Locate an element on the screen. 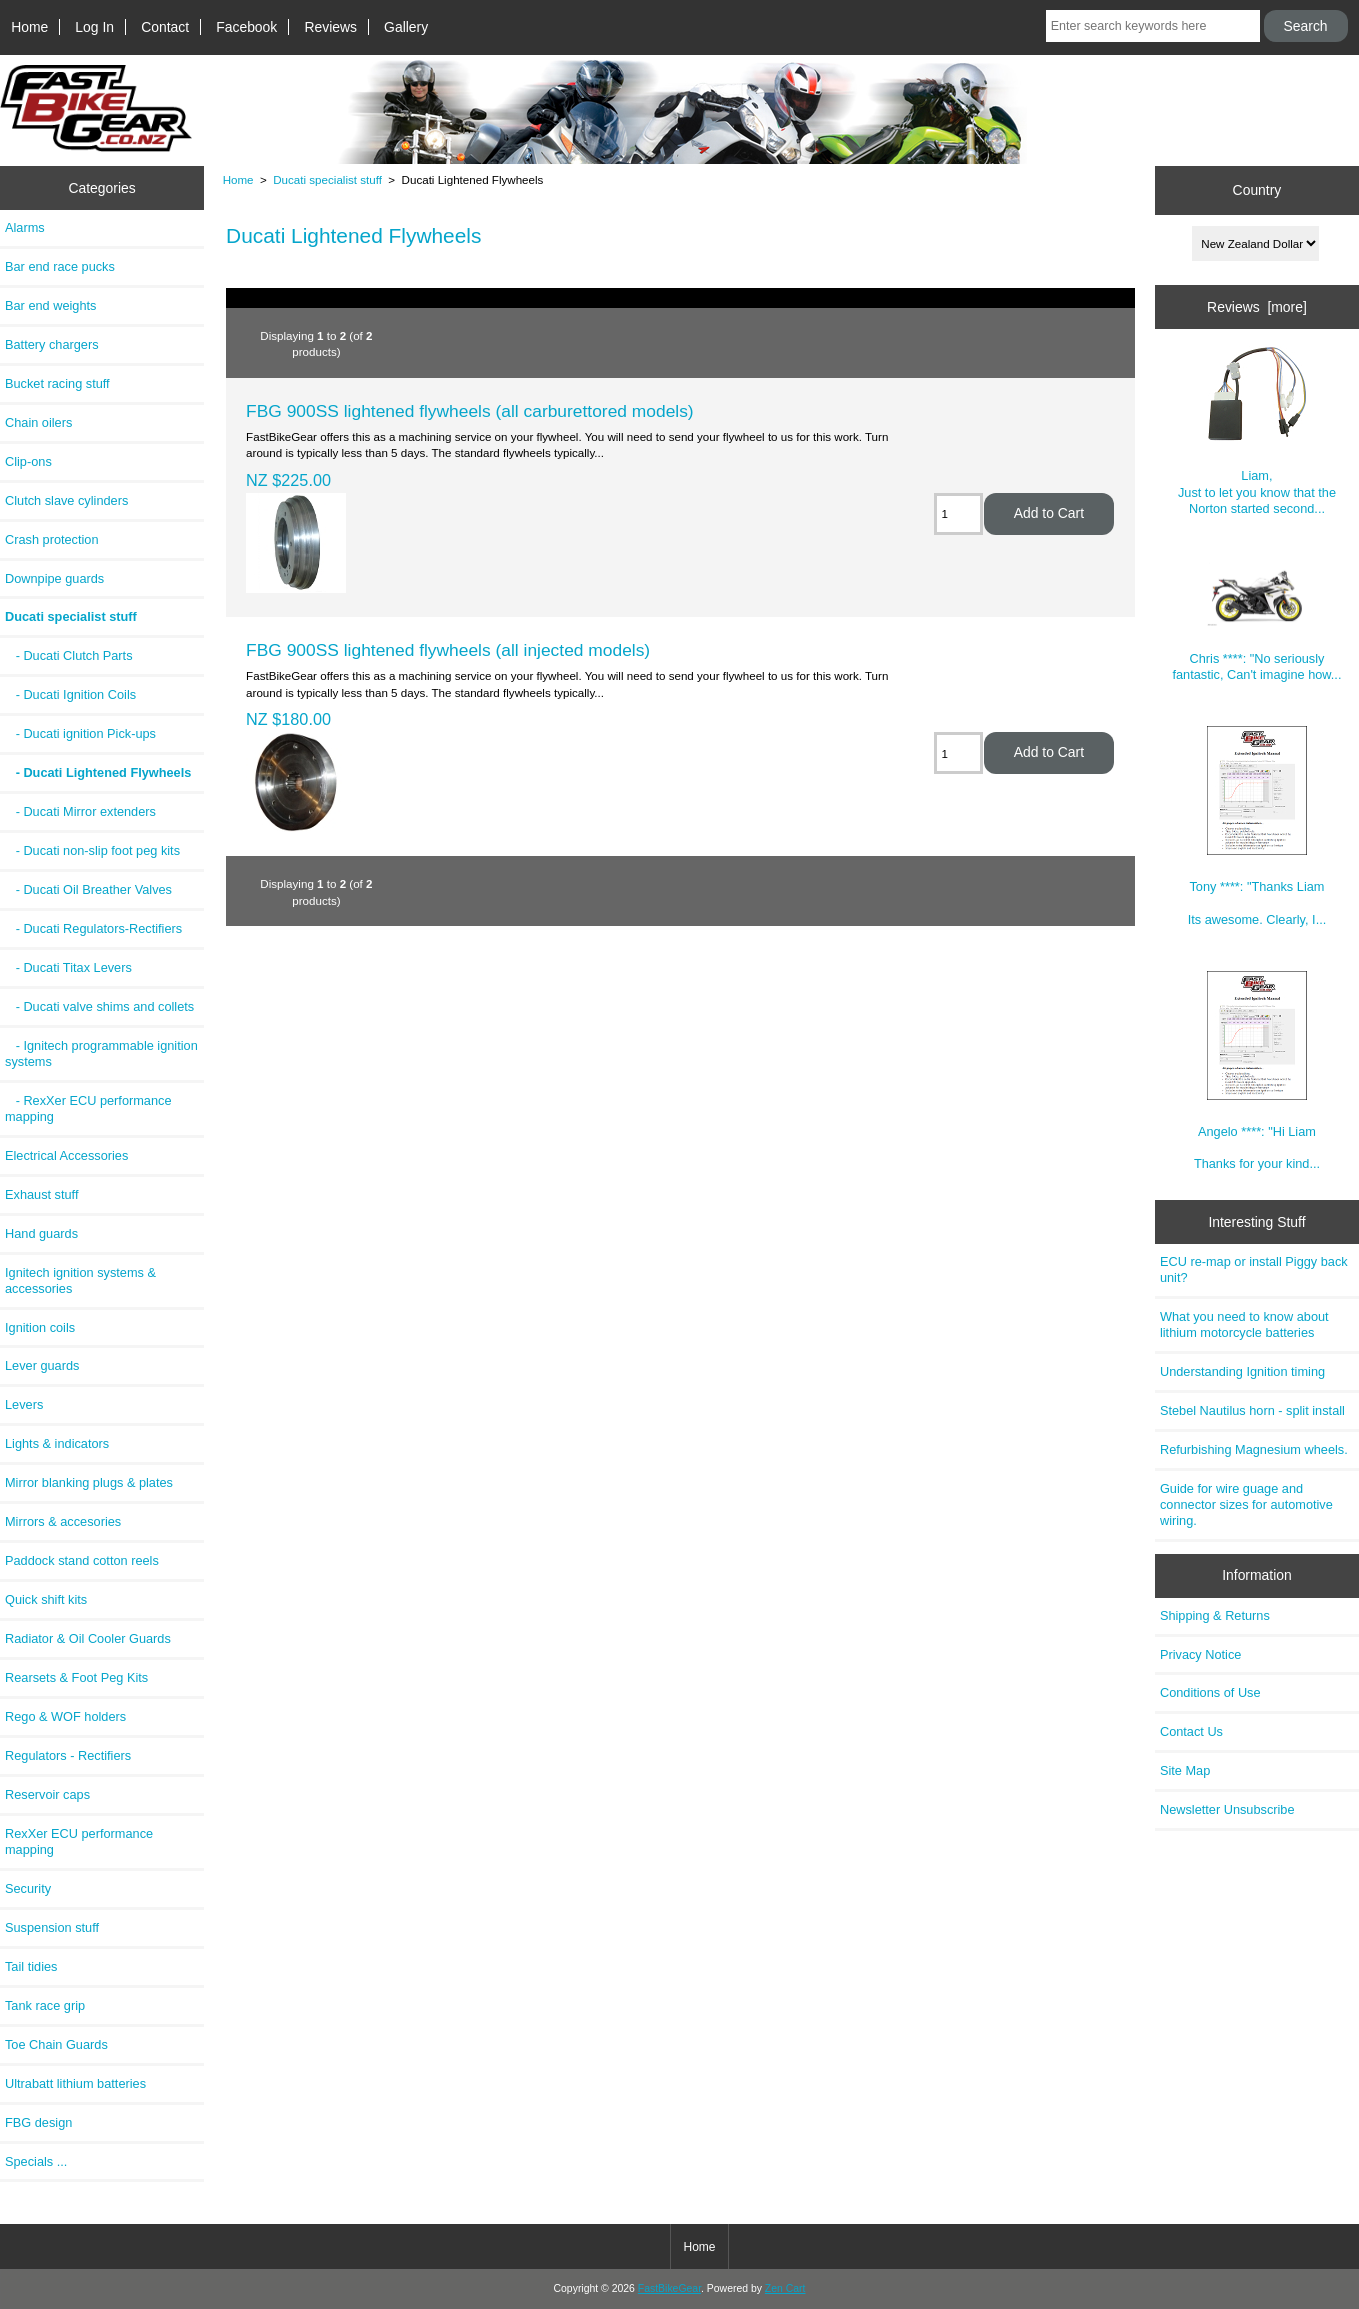  Downpipe guards is located at coordinates (54, 578).